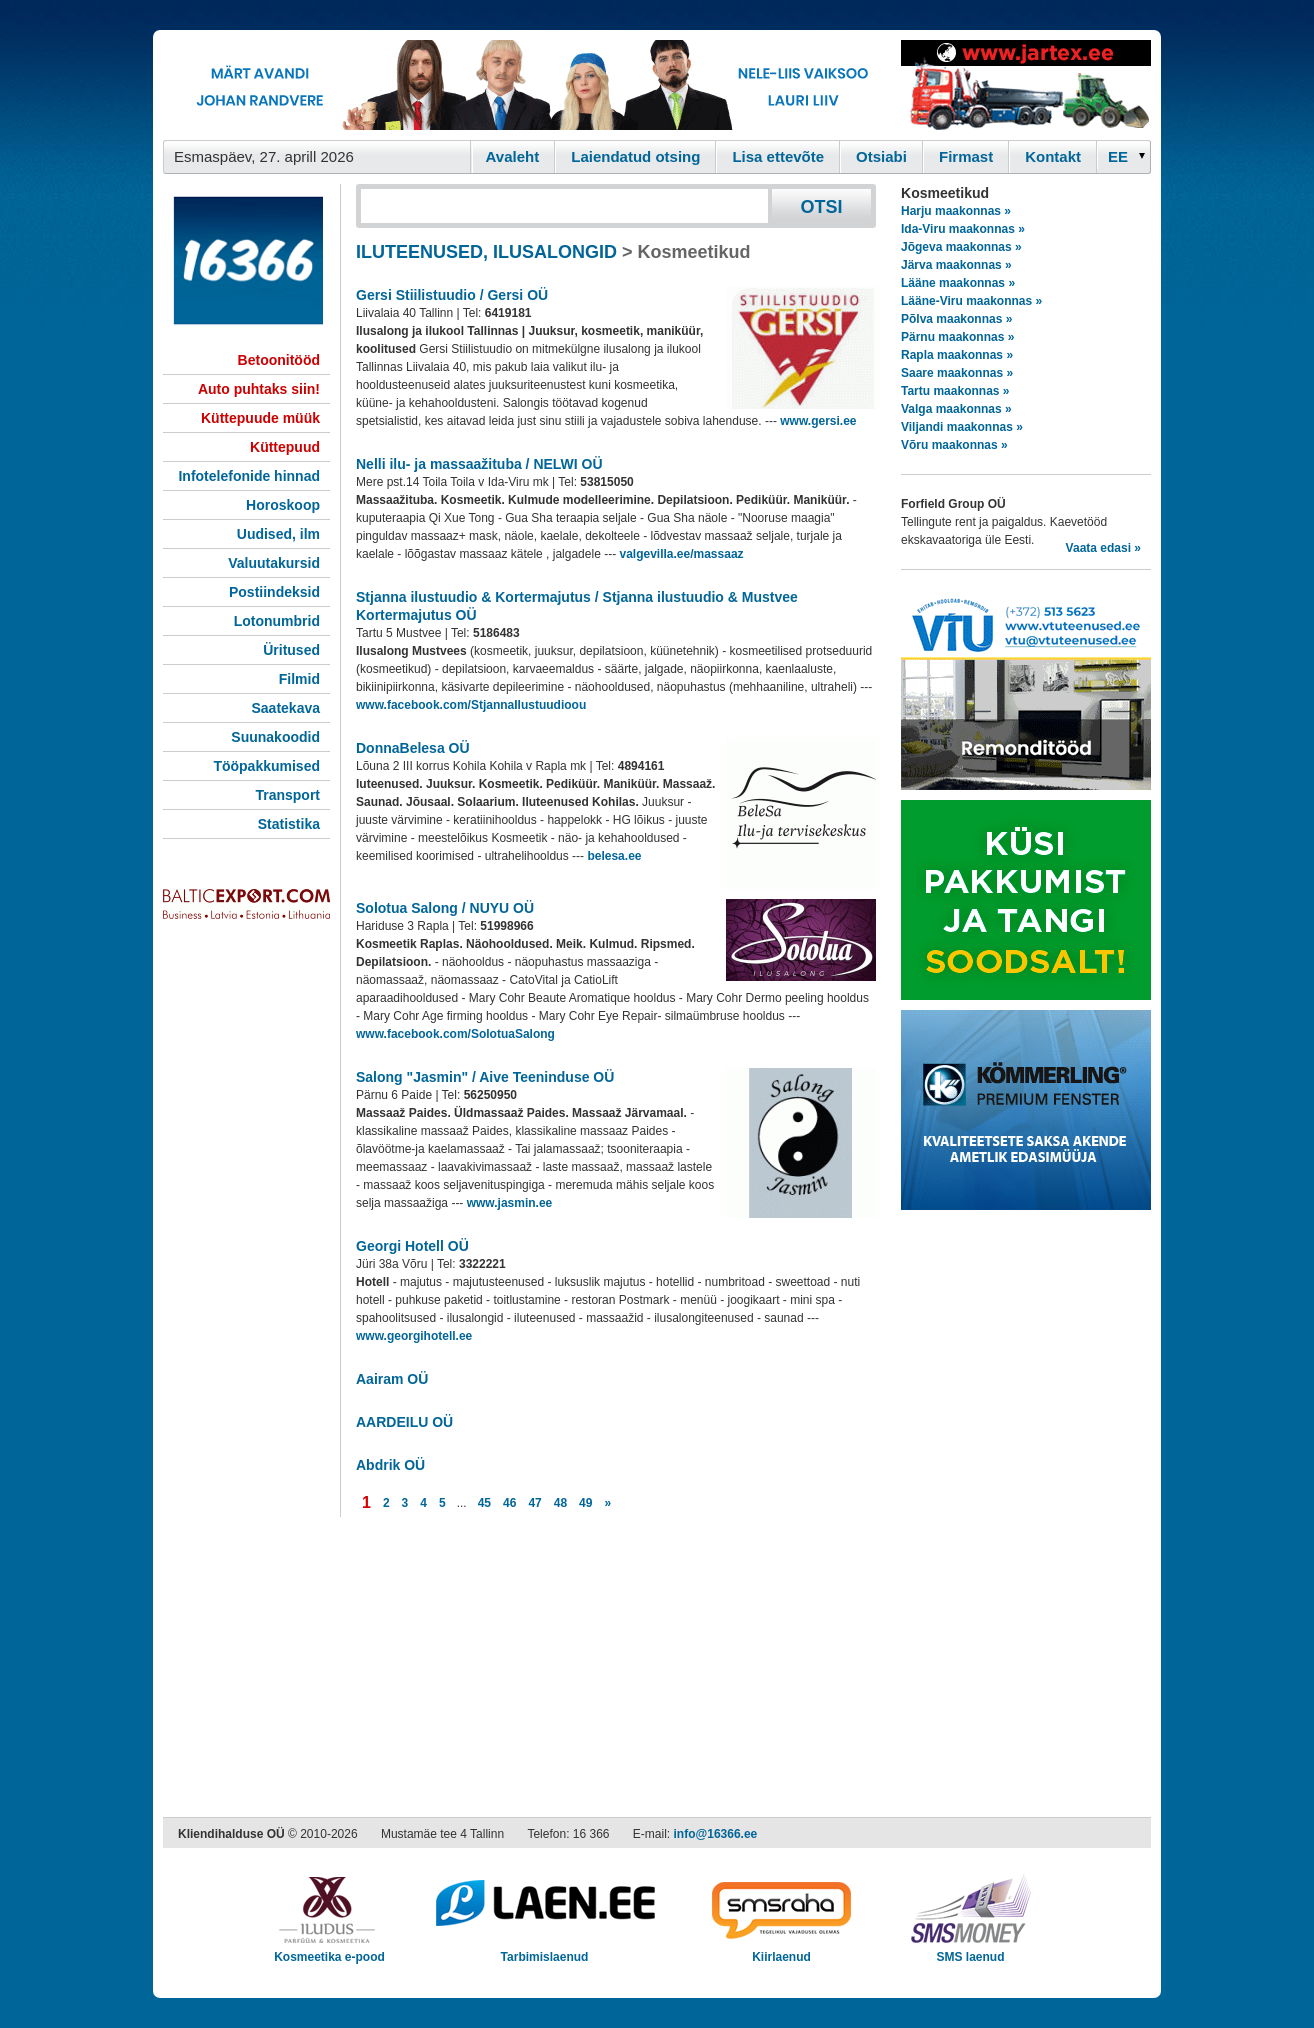 This screenshot has width=1314, height=2028. Describe the element at coordinates (956, 265) in the screenshot. I see `Järva maakonnas »` at that location.